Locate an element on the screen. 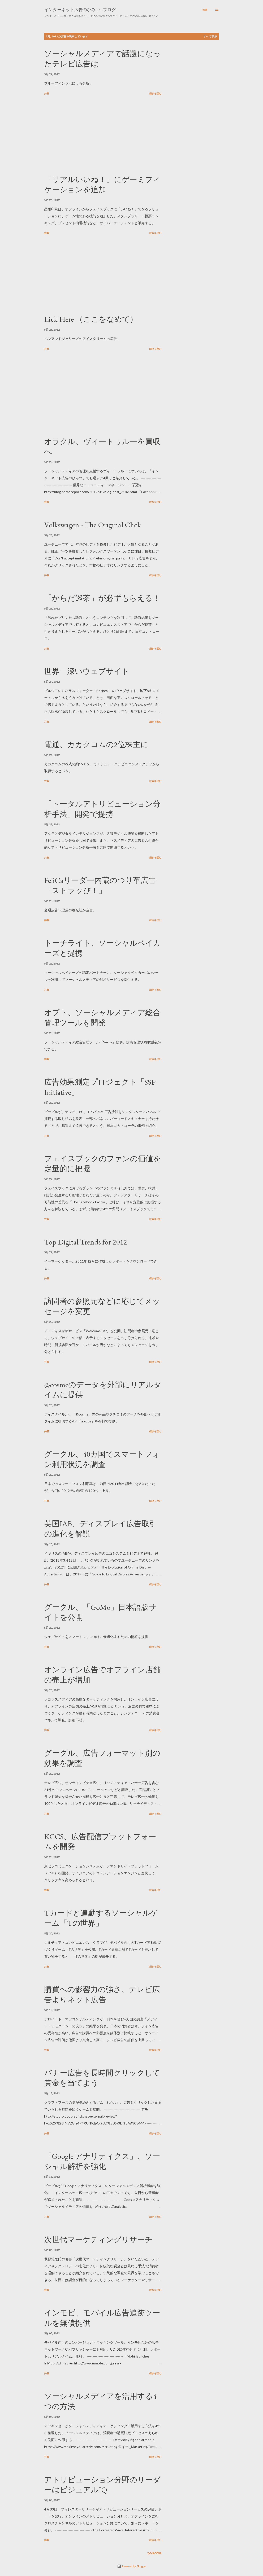  Tカードと連動するソーシャルゲーム「Tの世界」 is located at coordinates (101, 1918).